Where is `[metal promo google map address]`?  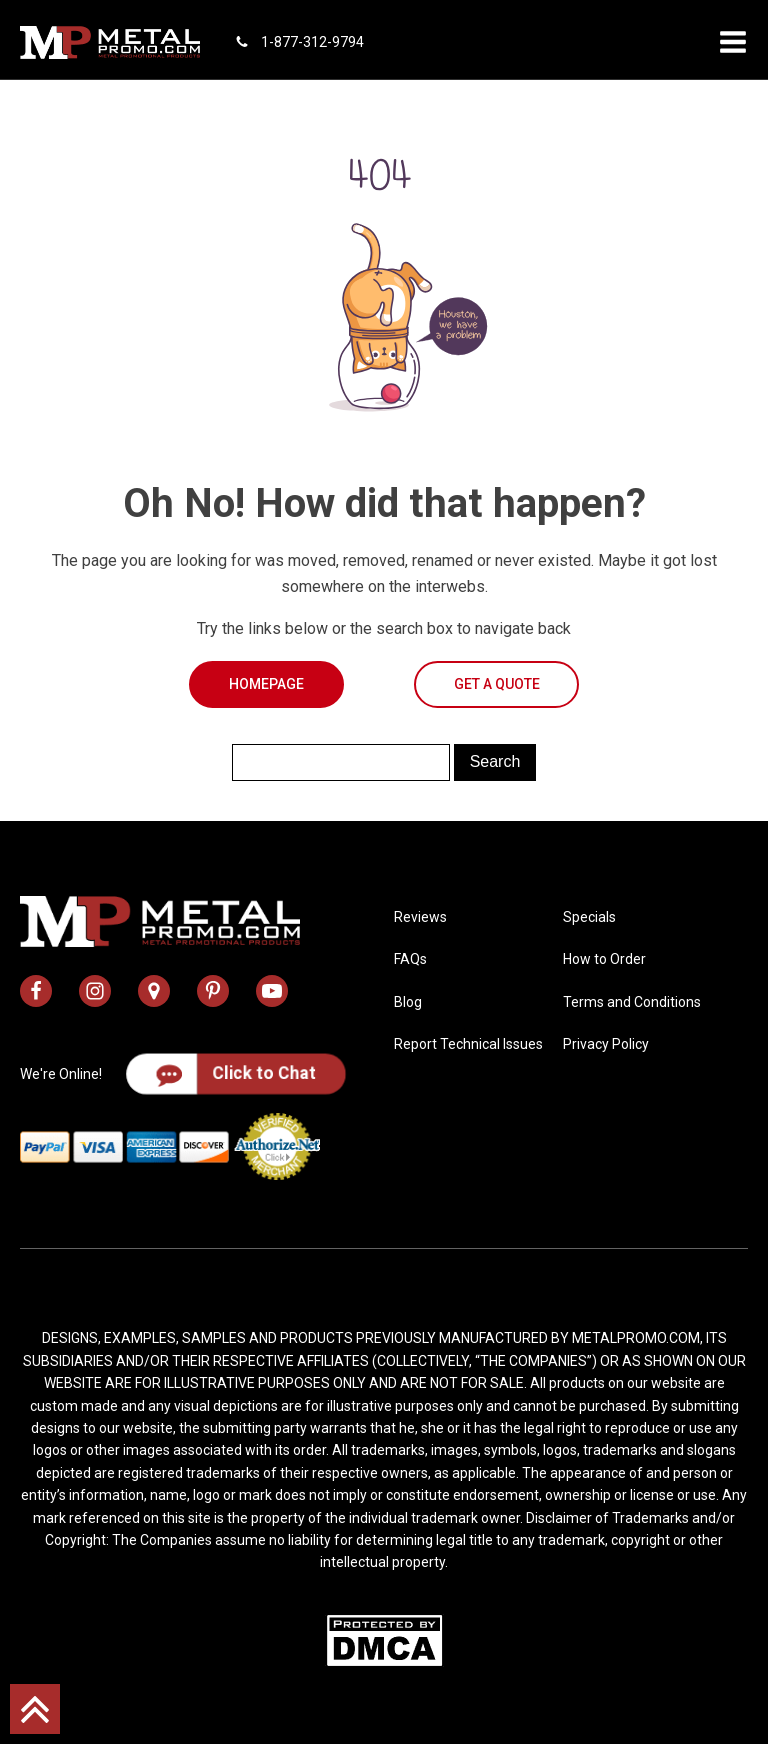 [metal promo google map address] is located at coordinates (154, 991).